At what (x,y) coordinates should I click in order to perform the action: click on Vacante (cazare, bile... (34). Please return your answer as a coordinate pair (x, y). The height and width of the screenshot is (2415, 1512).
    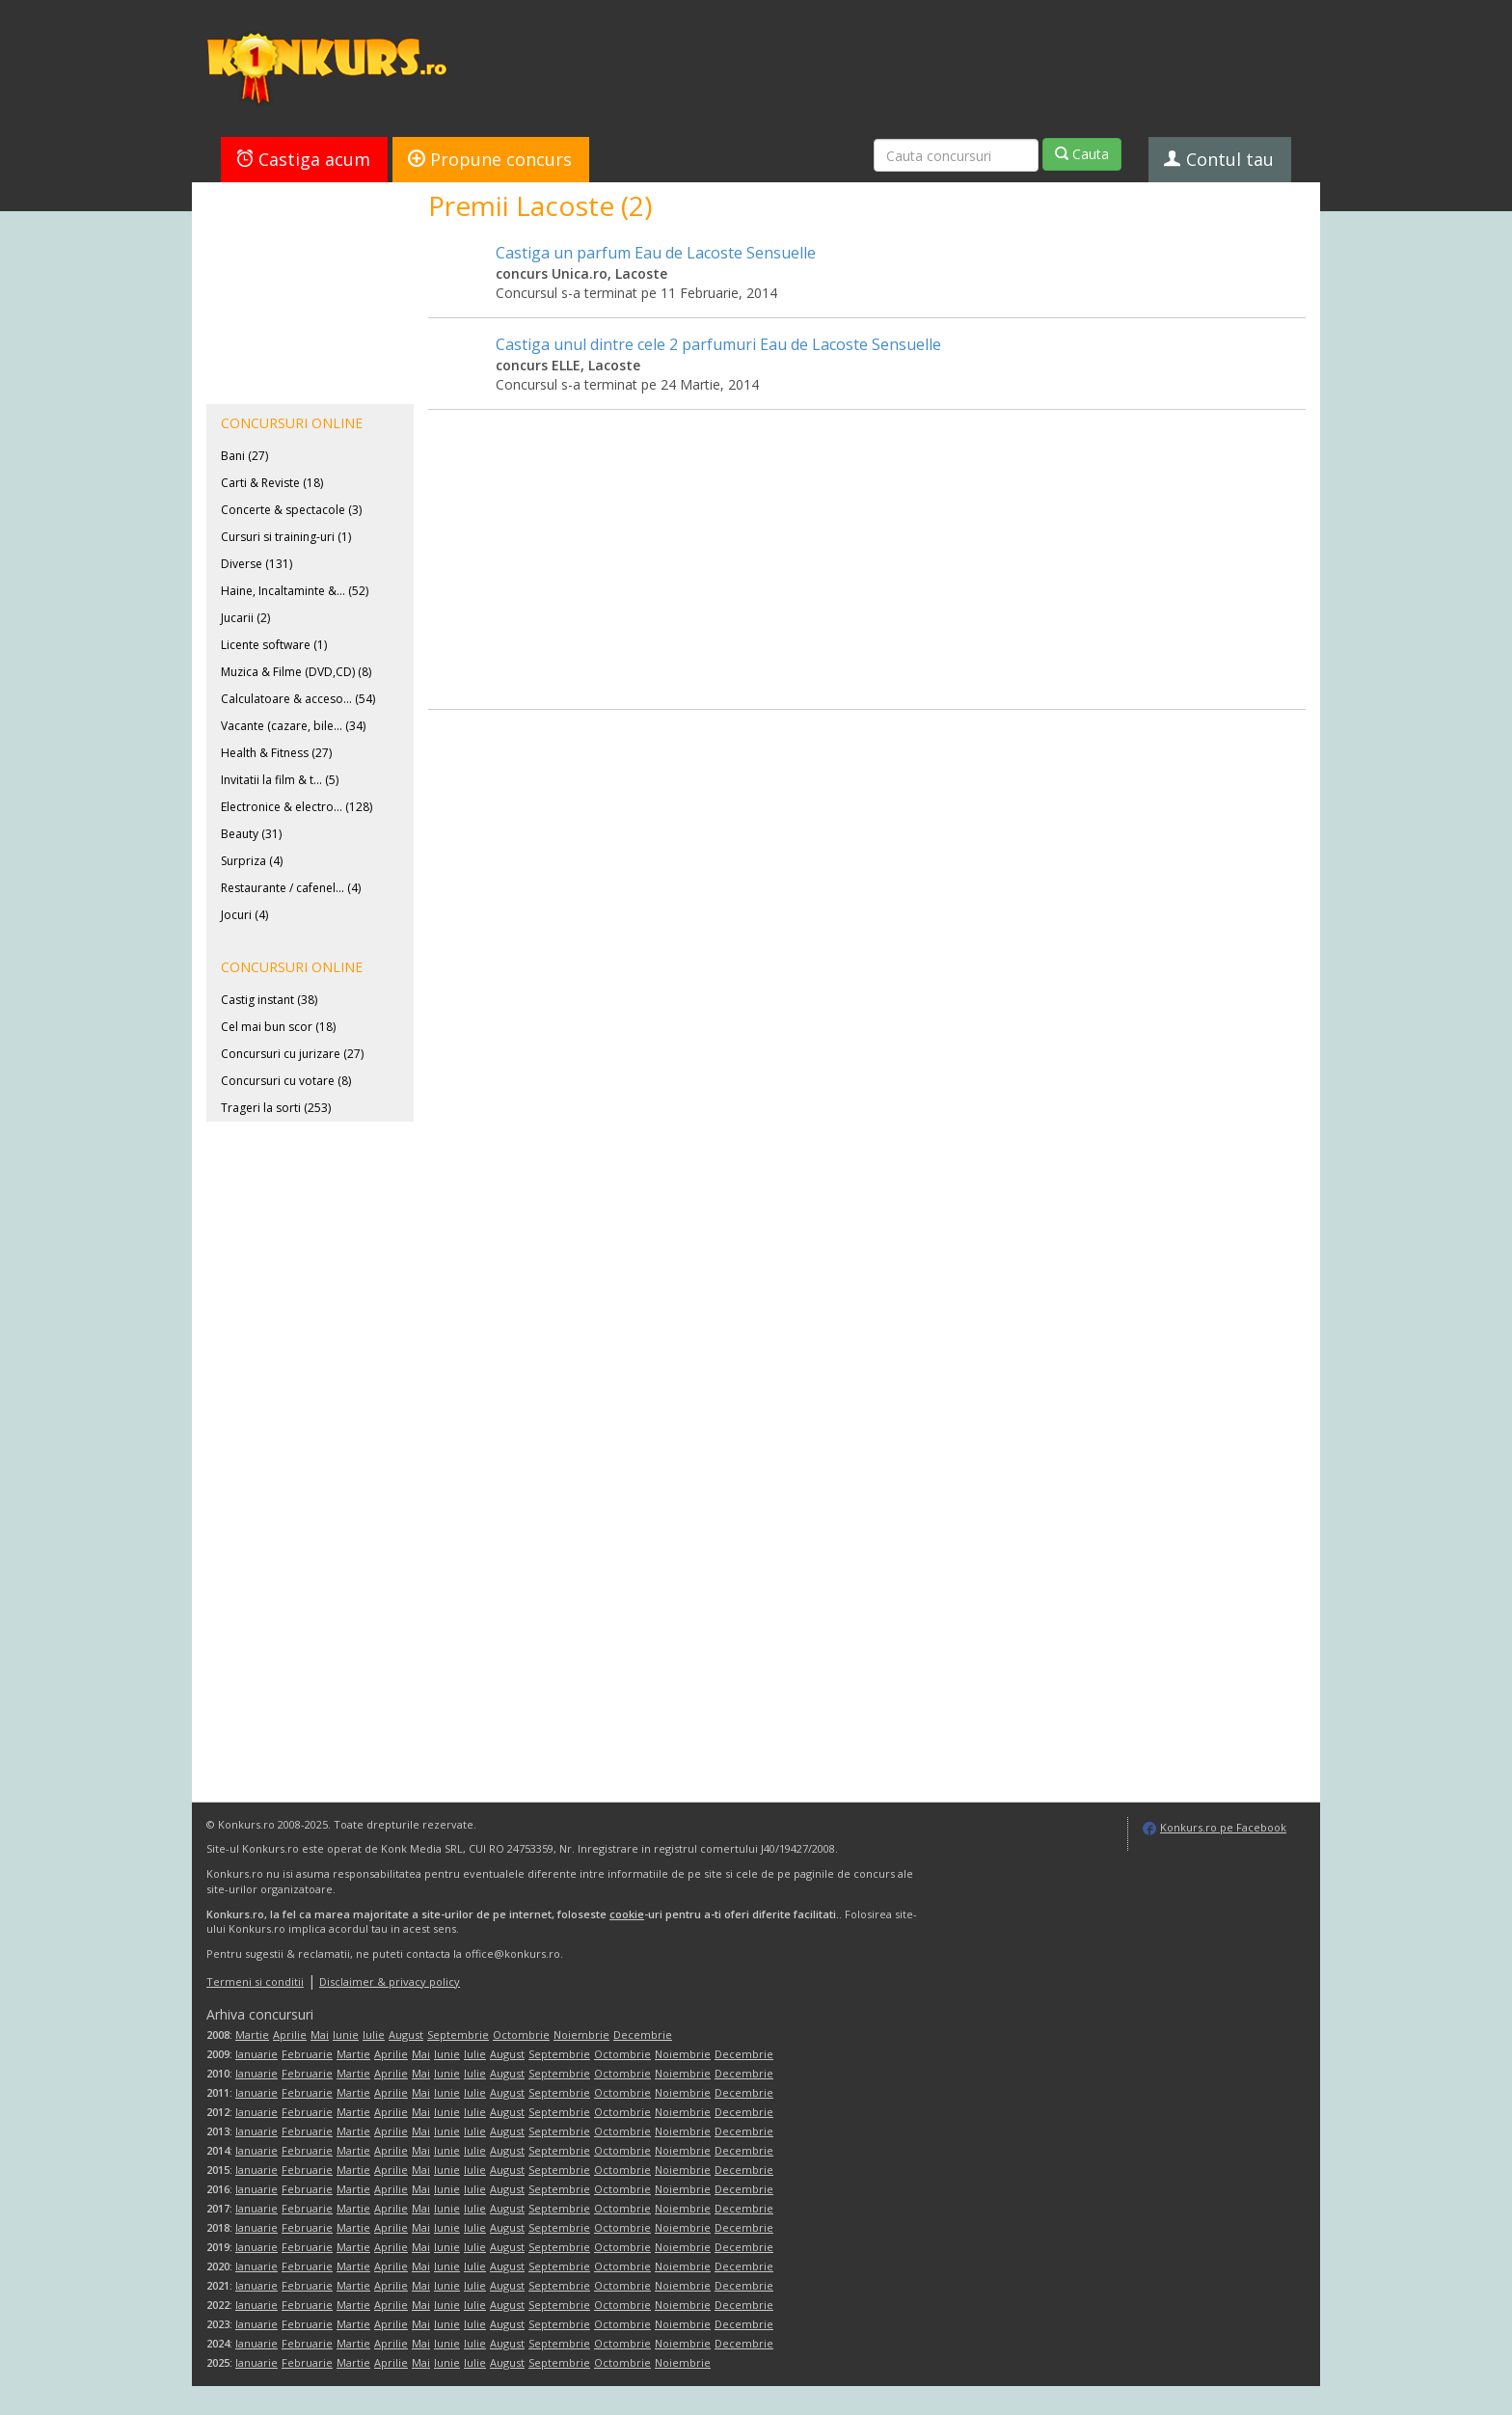
    Looking at the image, I should click on (293, 726).